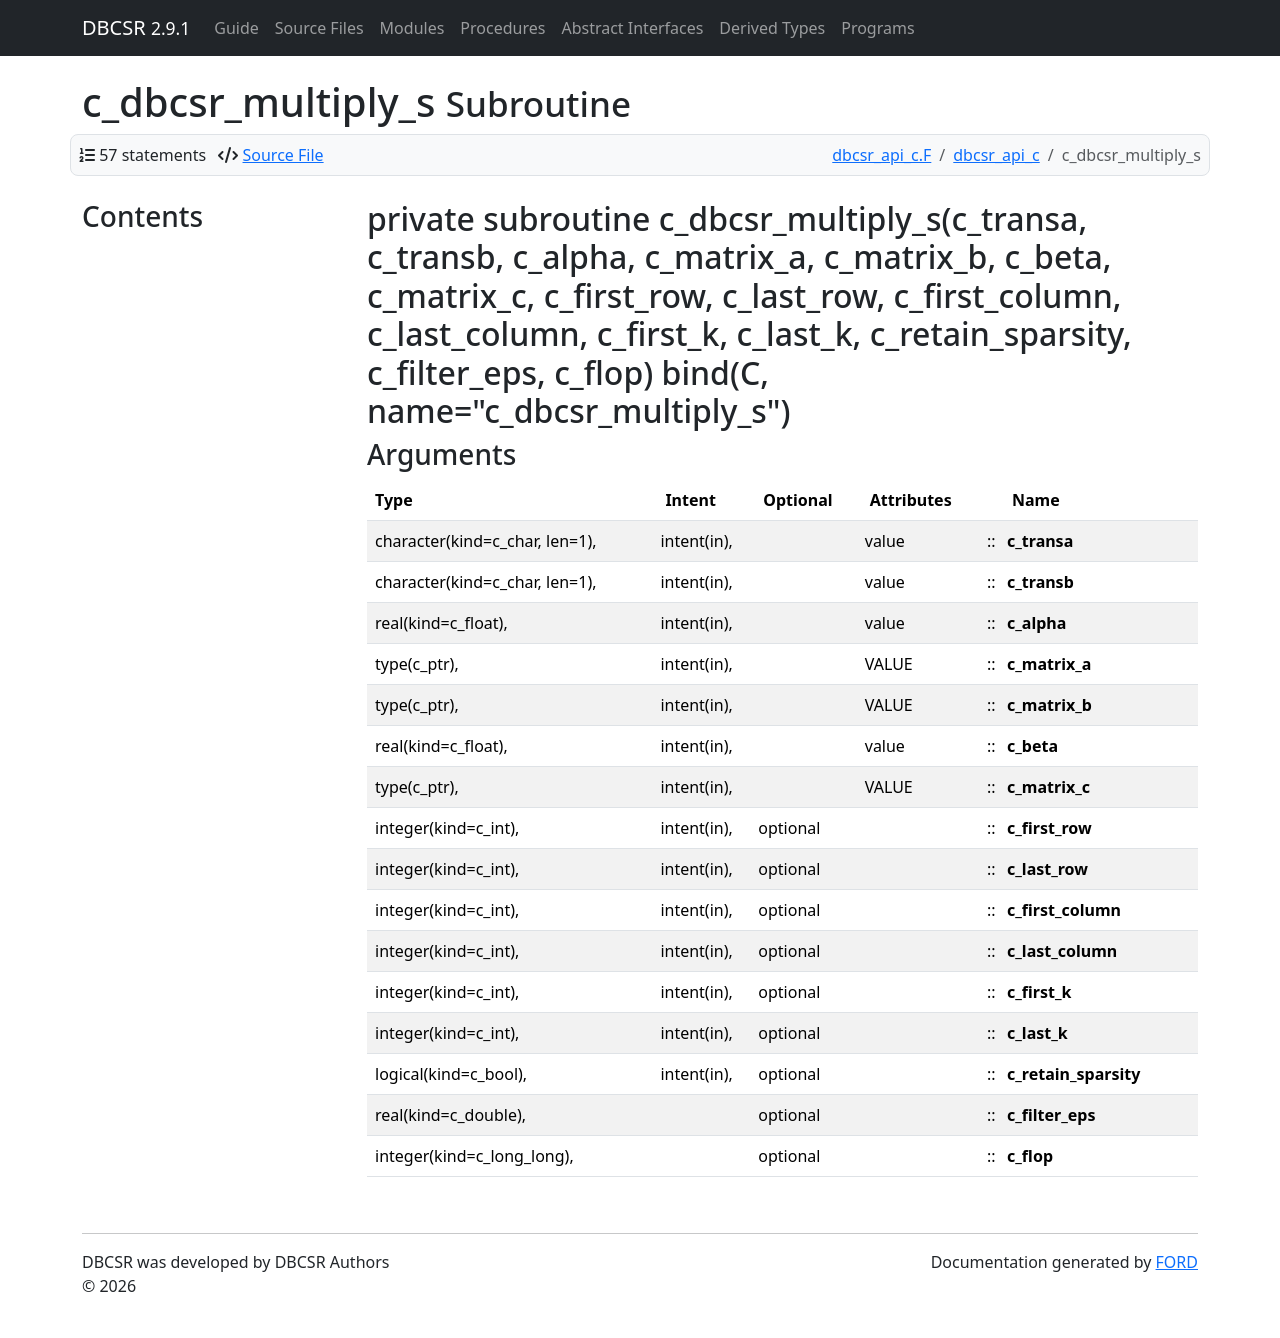 The image size is (1280, 1338). I want to click on Guide, so click(236, 28).